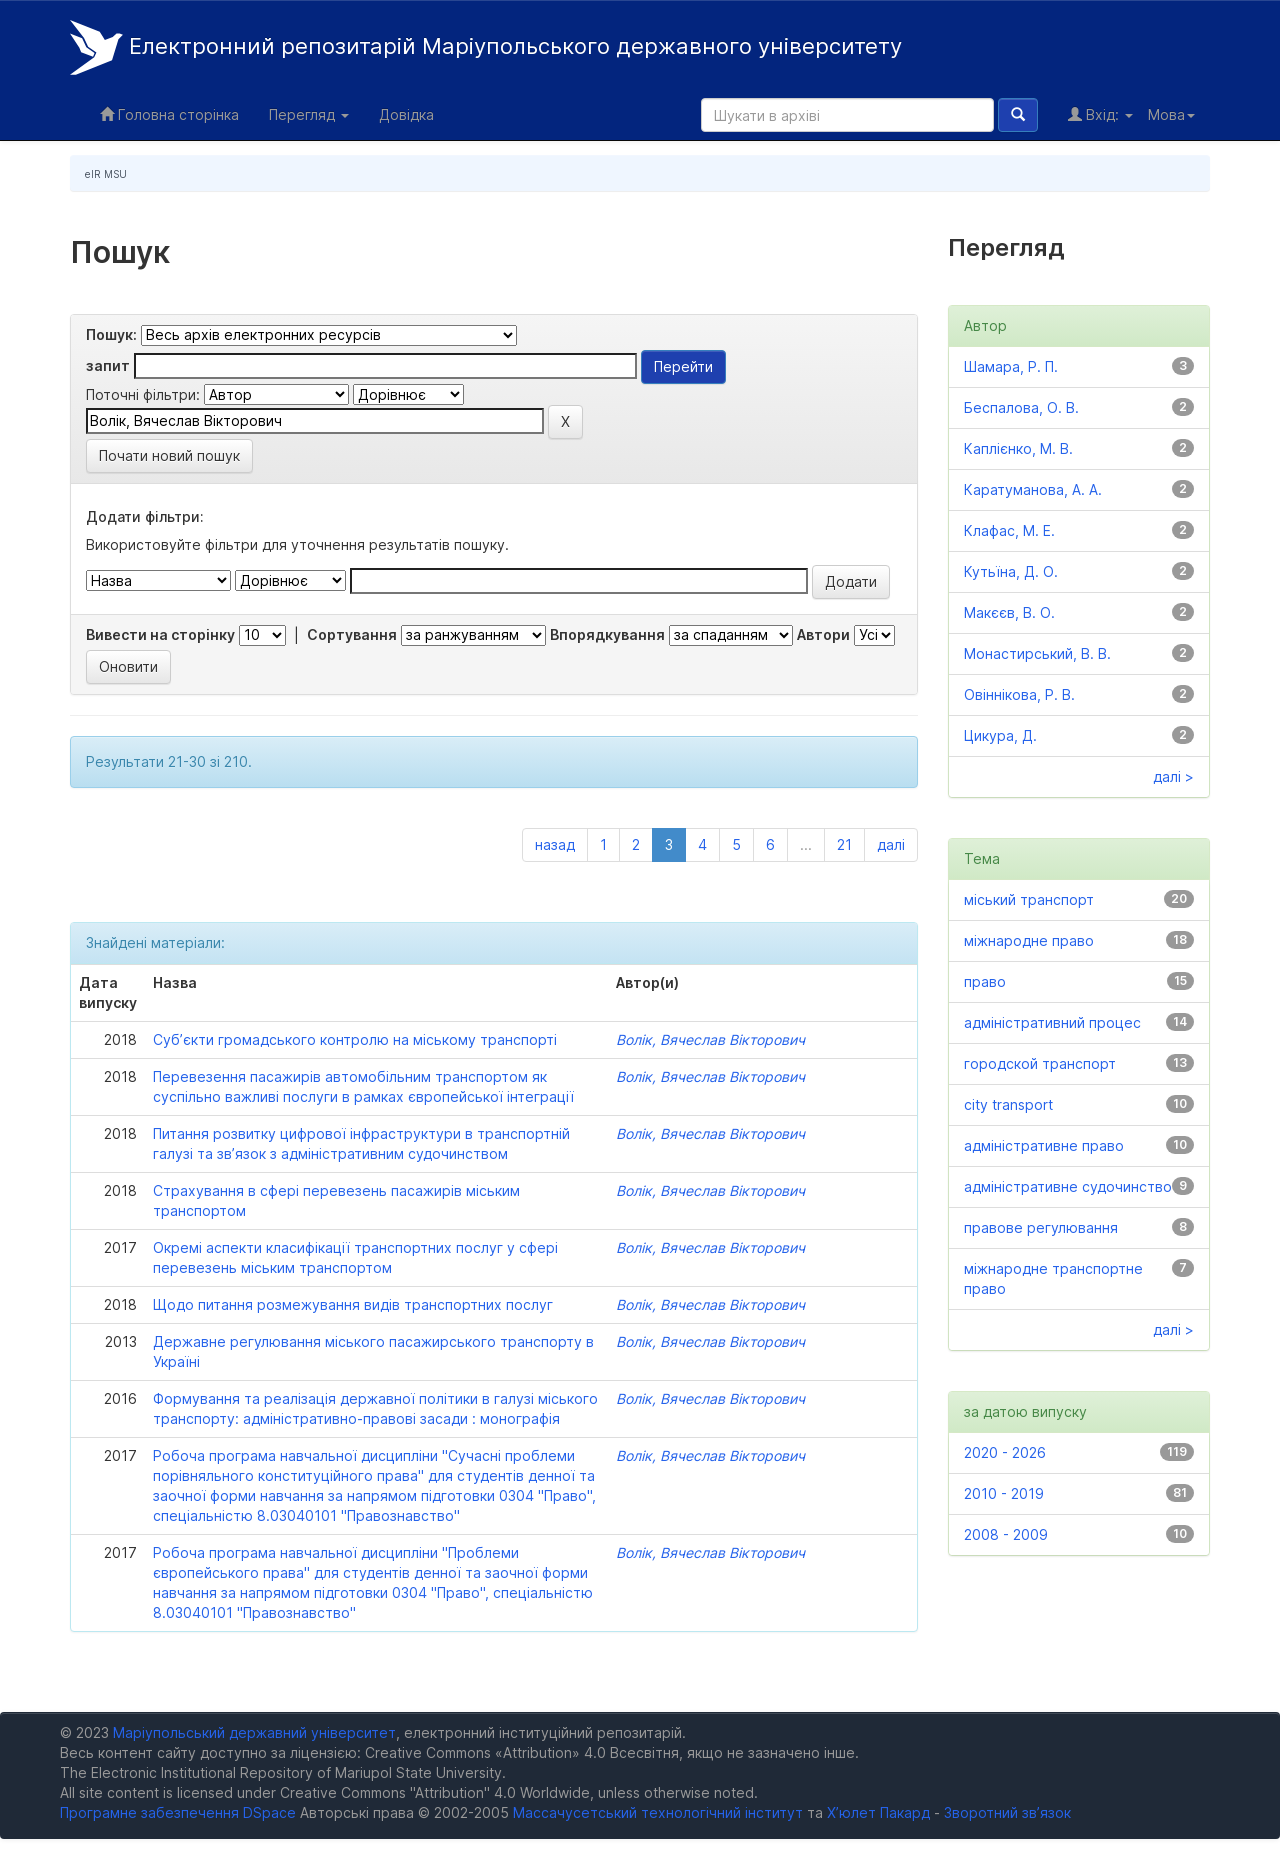  What do you see at coordinates (1011, 366) in the screenshot?
I see `Шамара, Р. П.` at bounding box center [1011, 366].